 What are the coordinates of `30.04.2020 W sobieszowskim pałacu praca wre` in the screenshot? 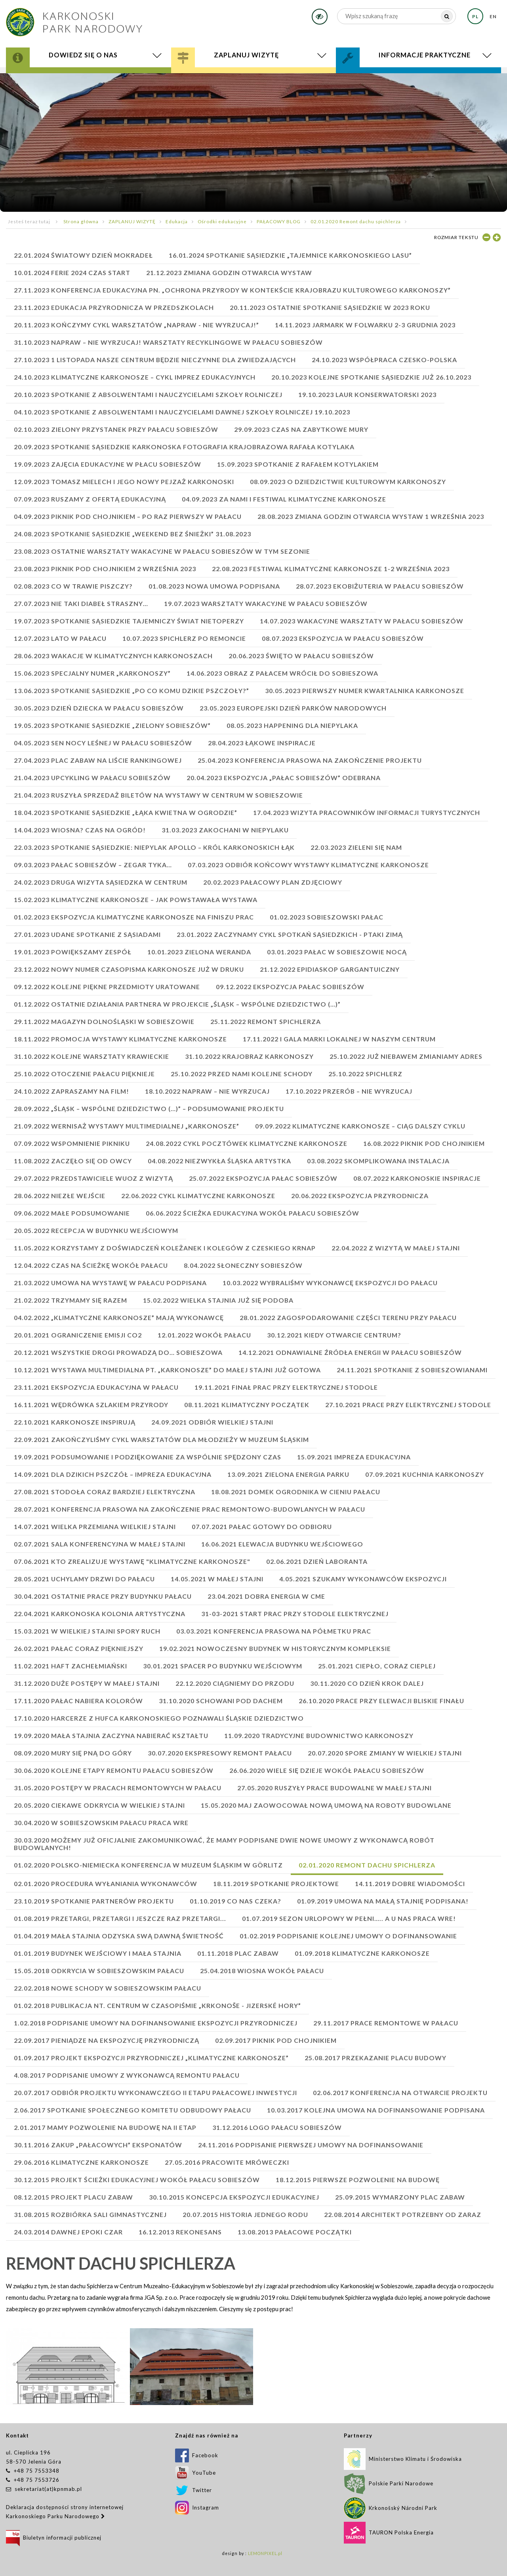 It's located at (101, 1822).